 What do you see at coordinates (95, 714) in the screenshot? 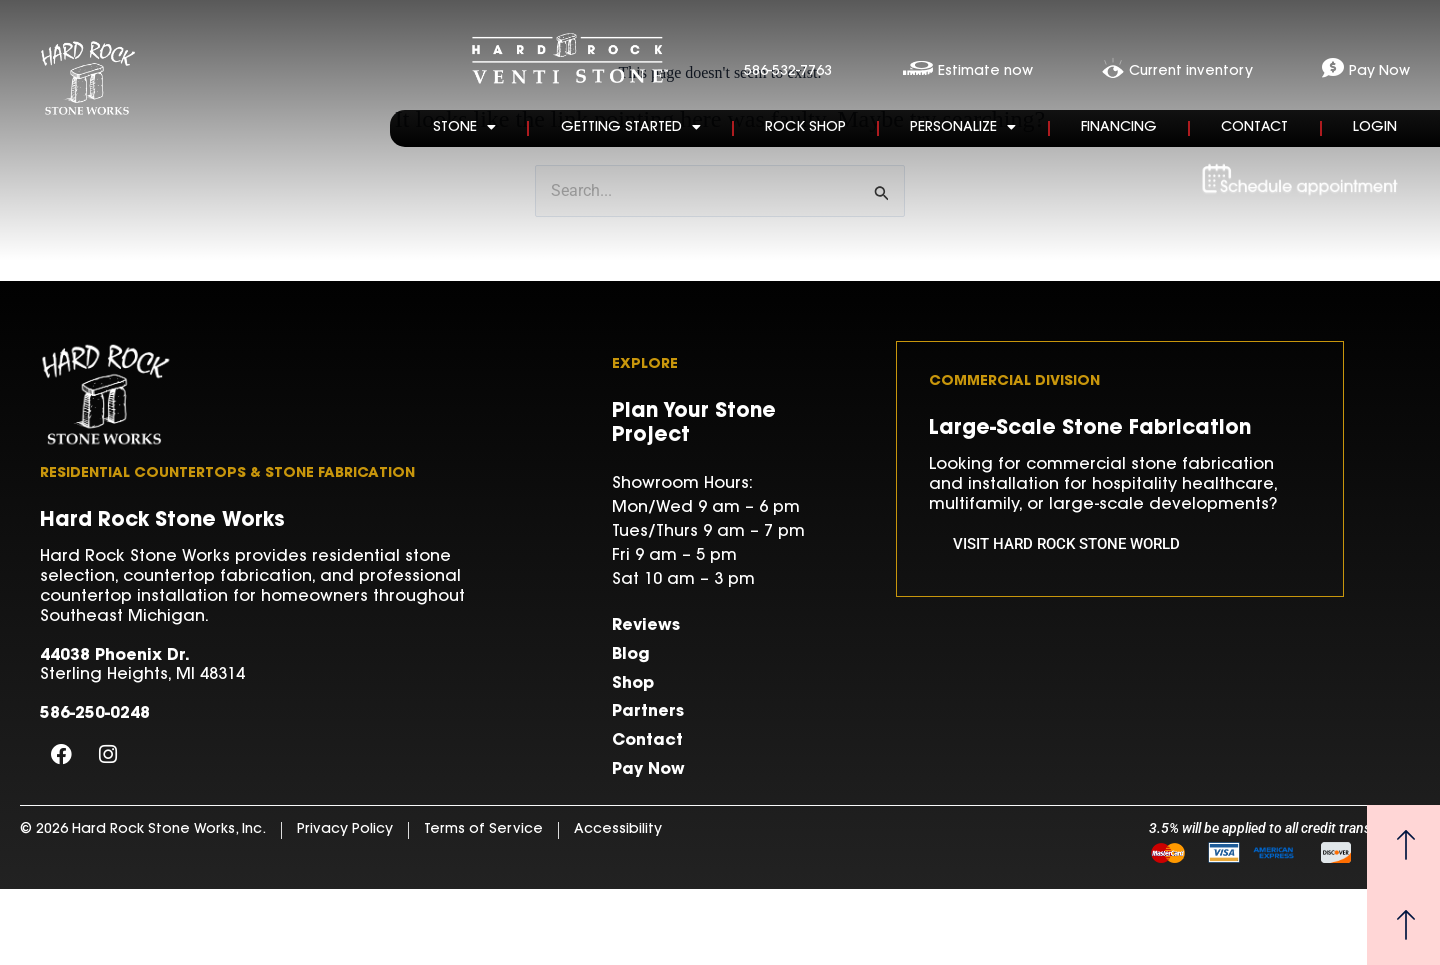
I see `586-250-0248` at bounding box center [95, 714].